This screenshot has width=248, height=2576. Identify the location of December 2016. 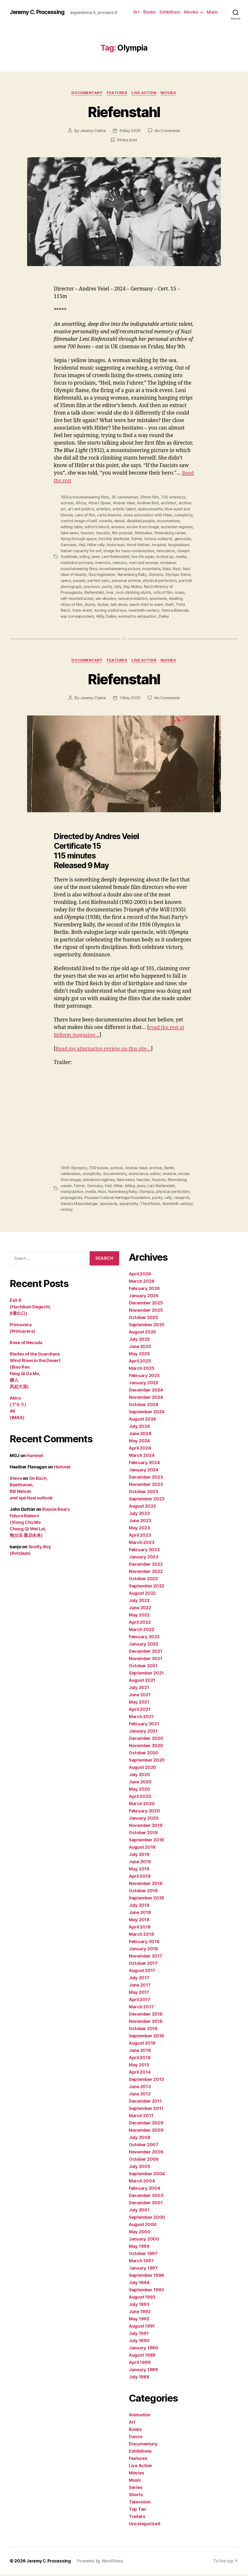
(146, 2015).